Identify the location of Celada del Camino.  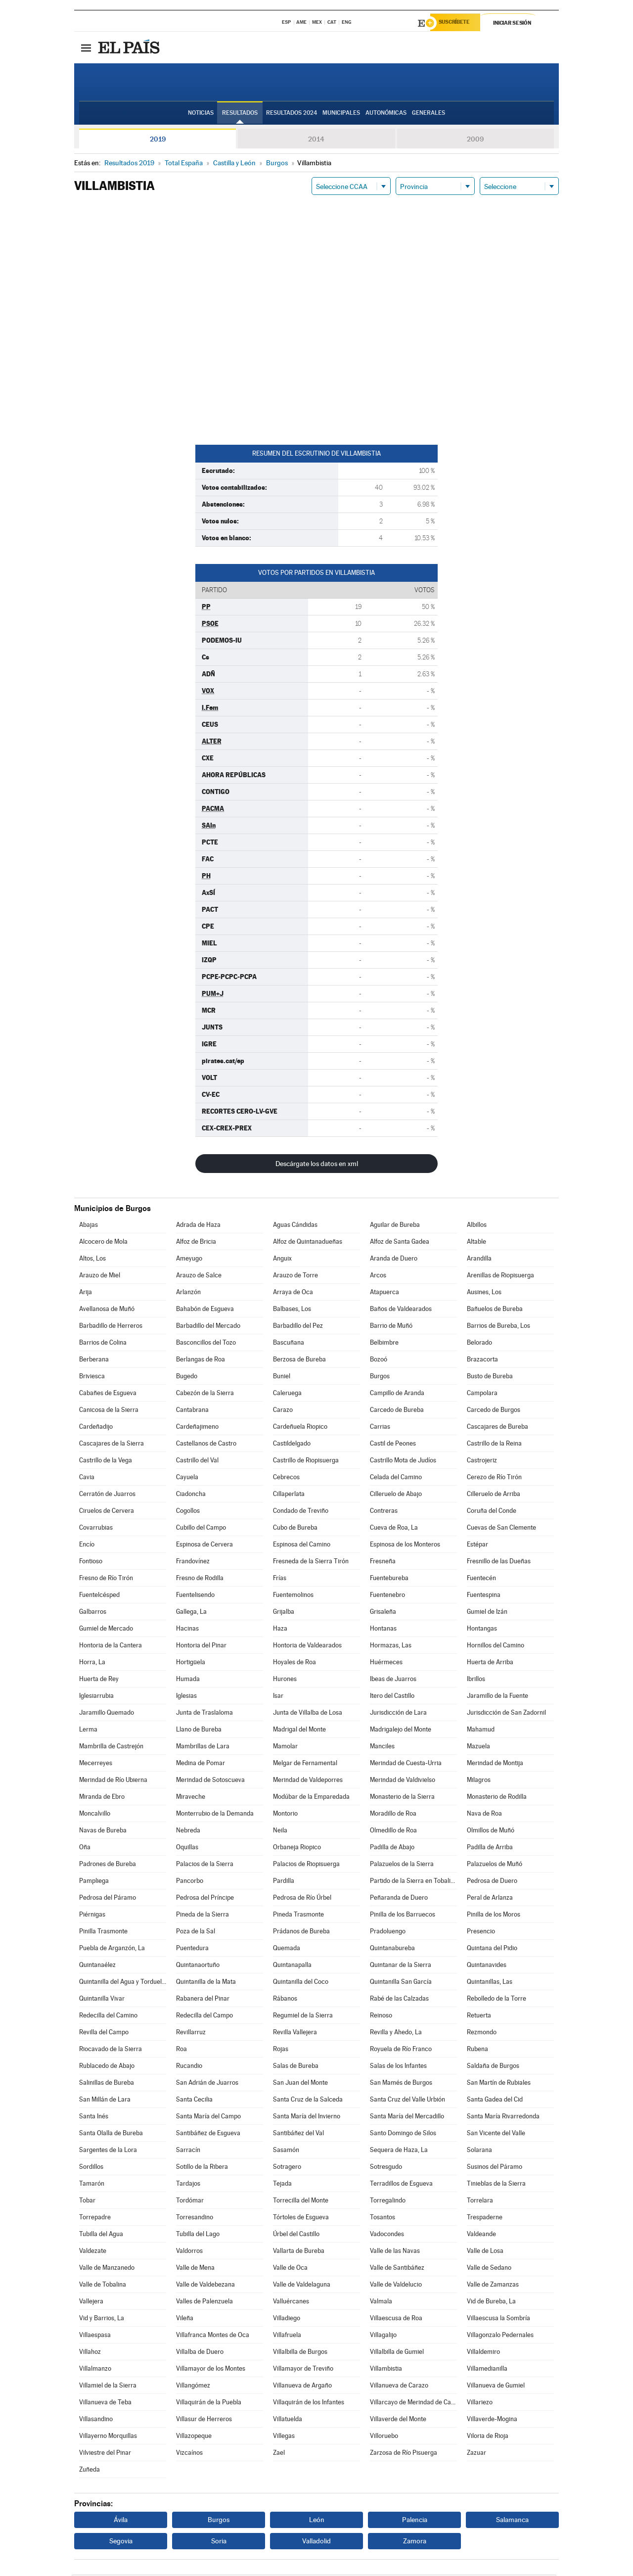
(396, 1478).